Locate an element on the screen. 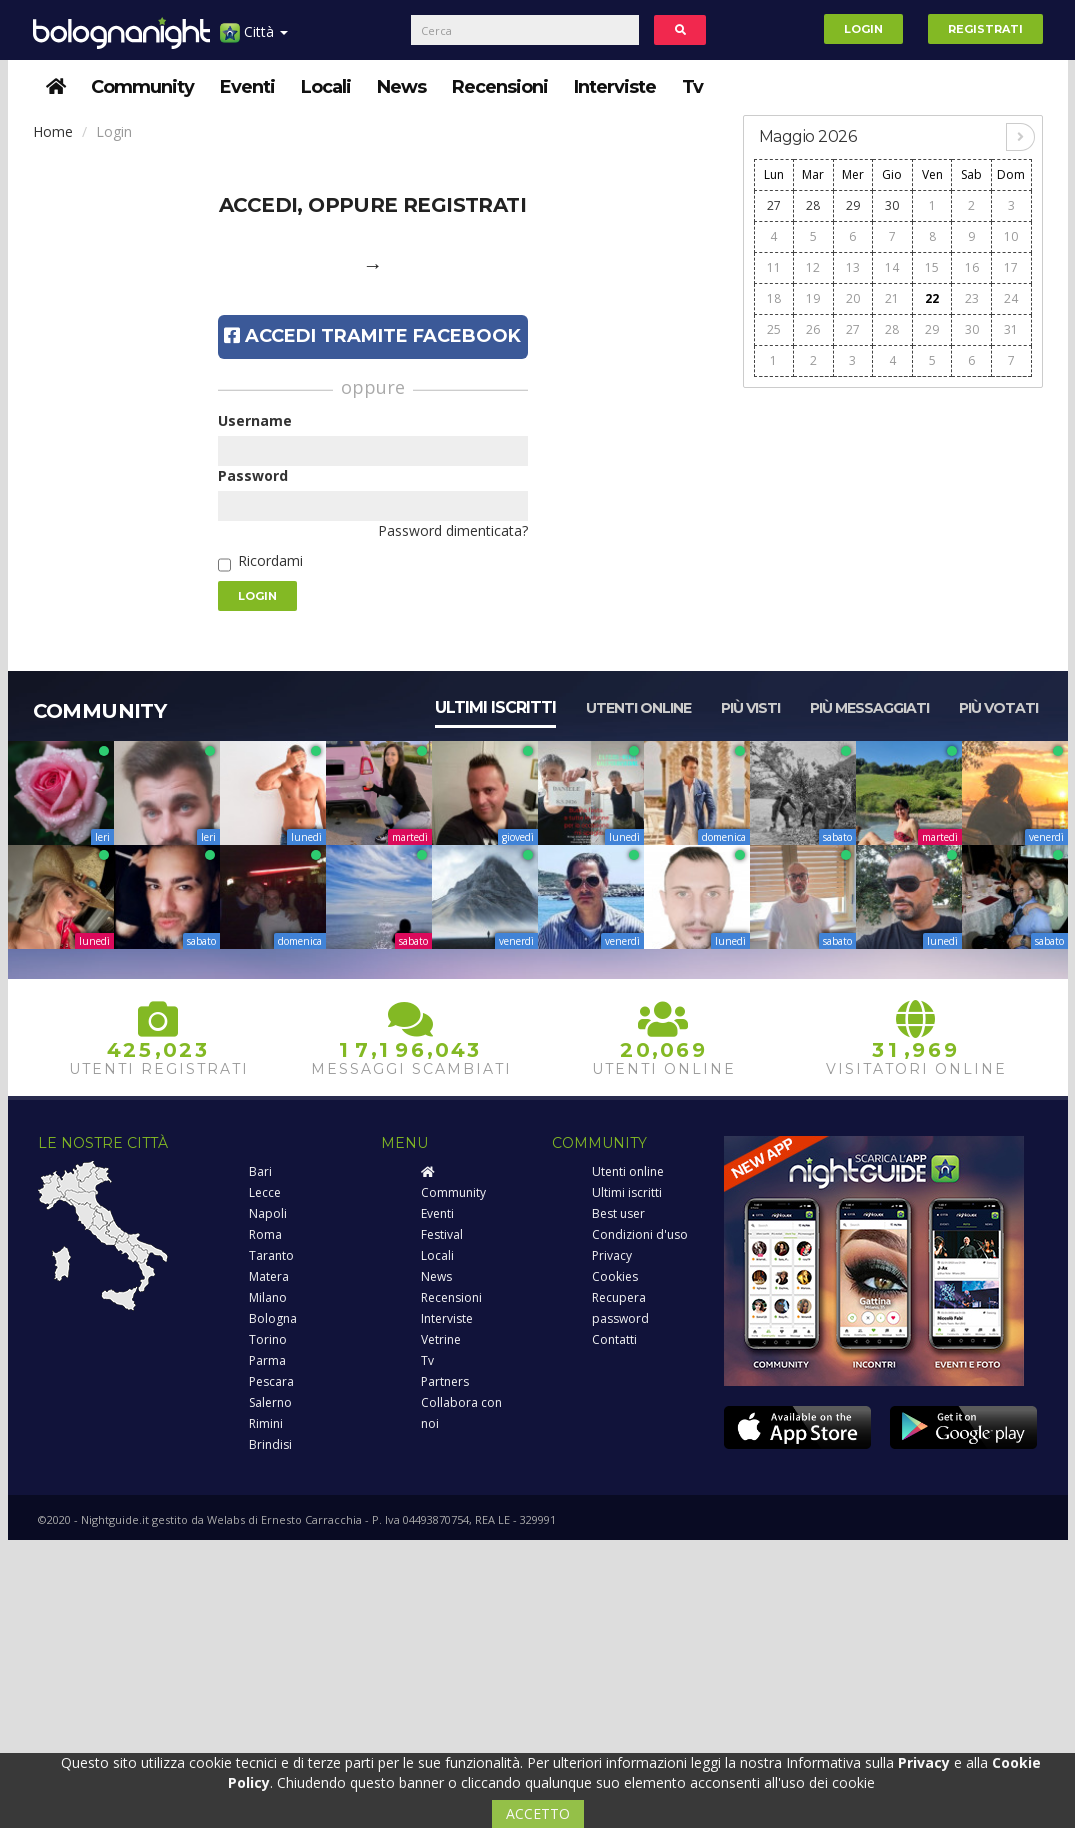 The height and width of the screenshot is (1828, 1075). Eventi is located at coordinates (247, 87).